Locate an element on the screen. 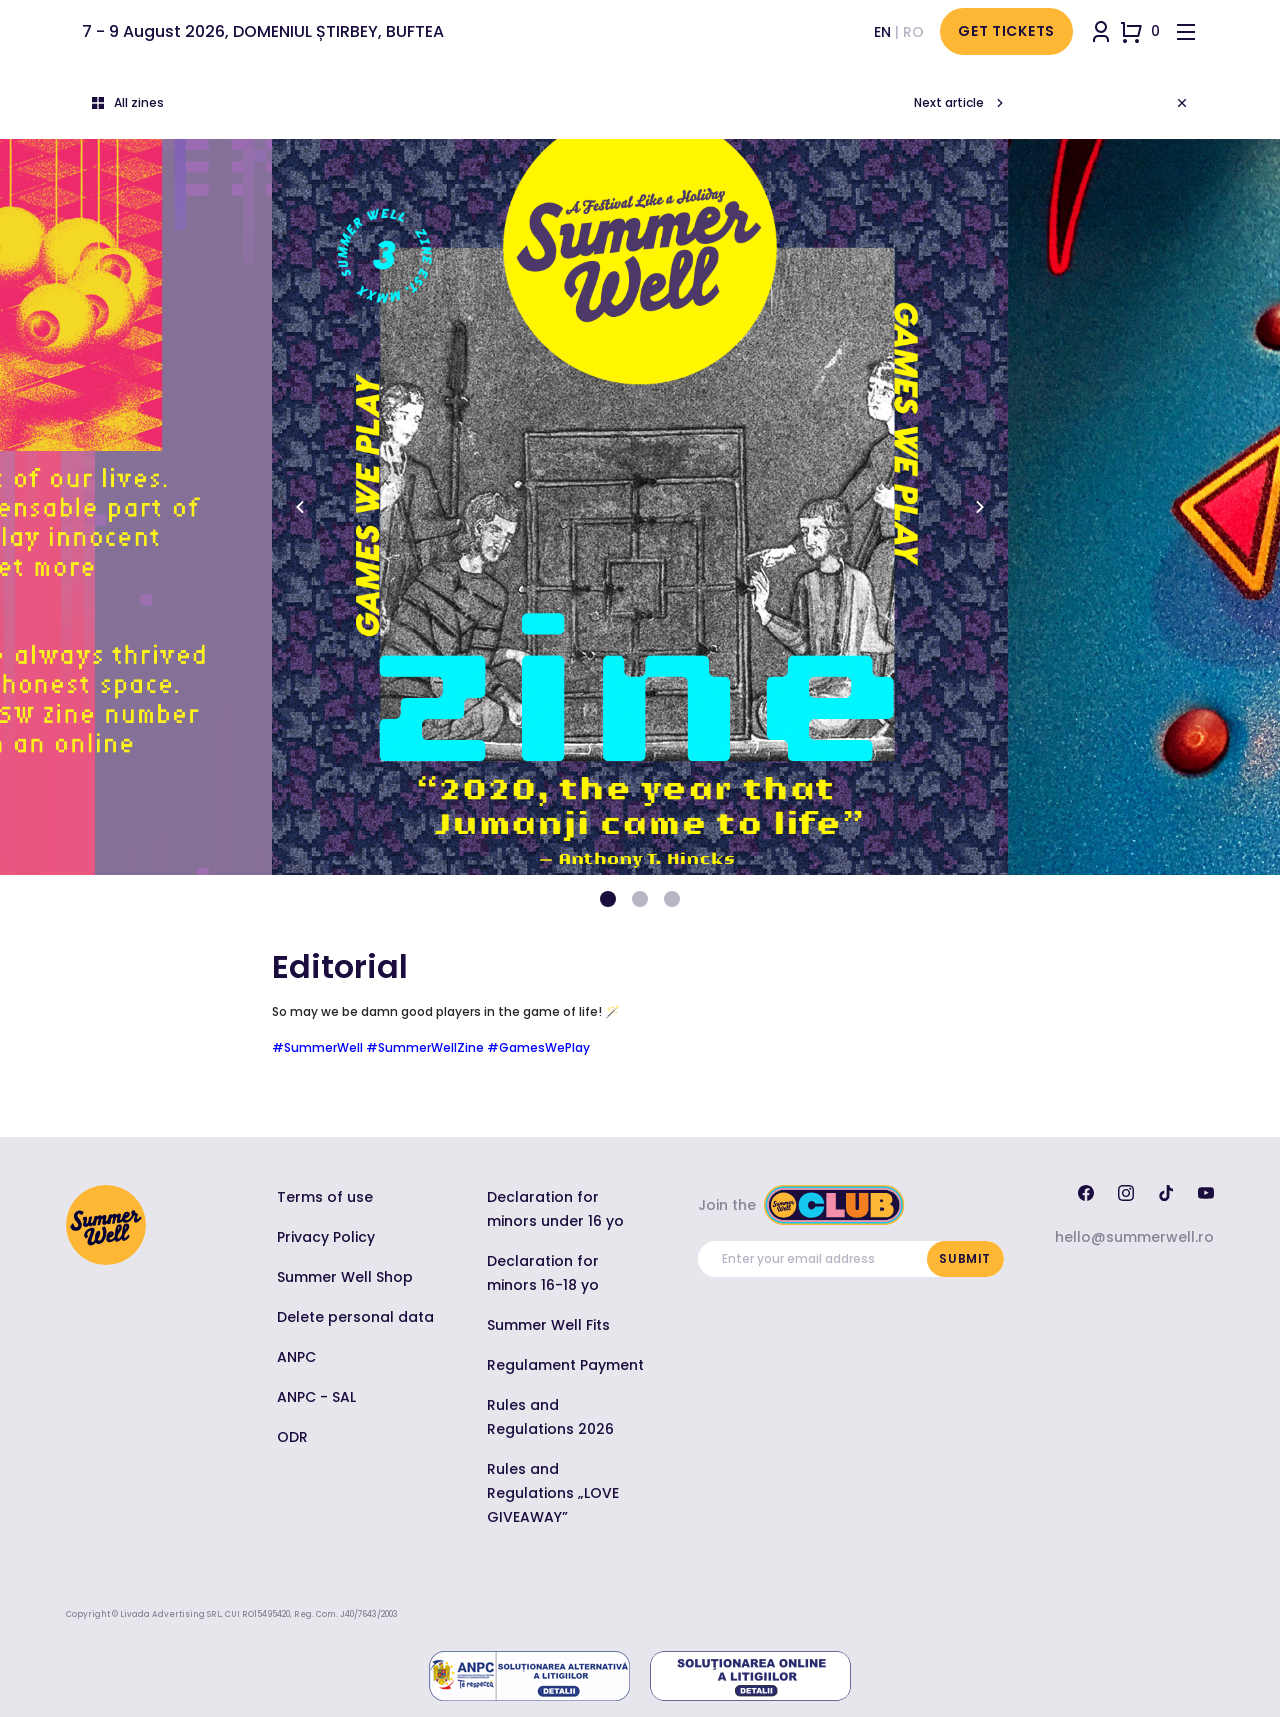 This screenshot has height=1717, width=1280. ODR is located at coordinates (292, 1437).